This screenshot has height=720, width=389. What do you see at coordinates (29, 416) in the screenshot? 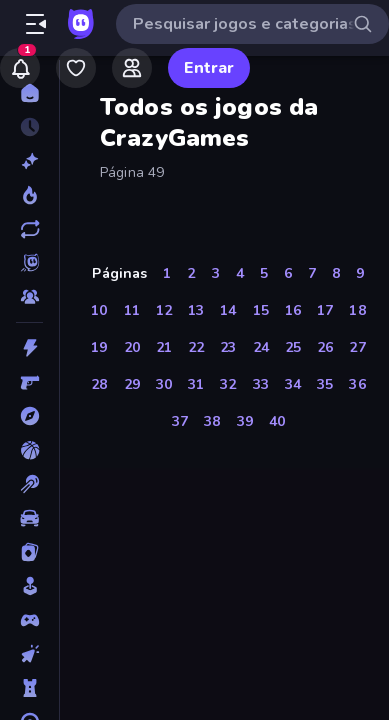
I see `[Aventura]` at bounding box center [29, 416].